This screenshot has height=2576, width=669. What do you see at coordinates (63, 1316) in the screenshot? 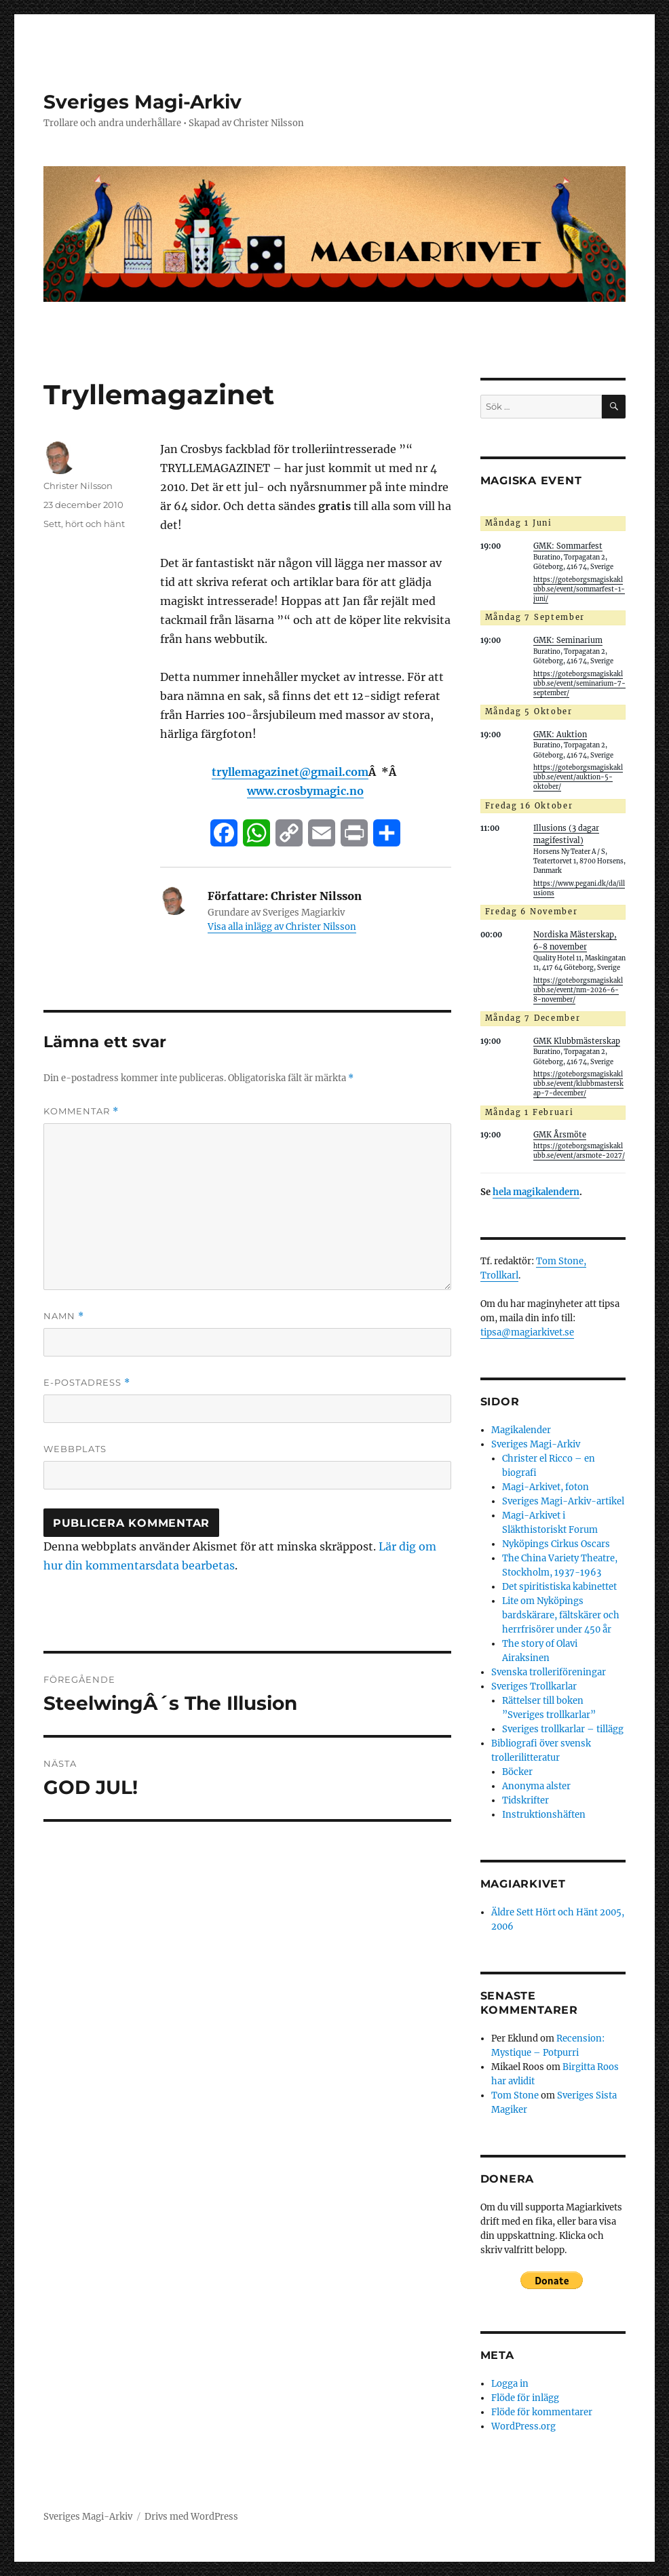
I see `Namn` at bounding box center [63, 1316].